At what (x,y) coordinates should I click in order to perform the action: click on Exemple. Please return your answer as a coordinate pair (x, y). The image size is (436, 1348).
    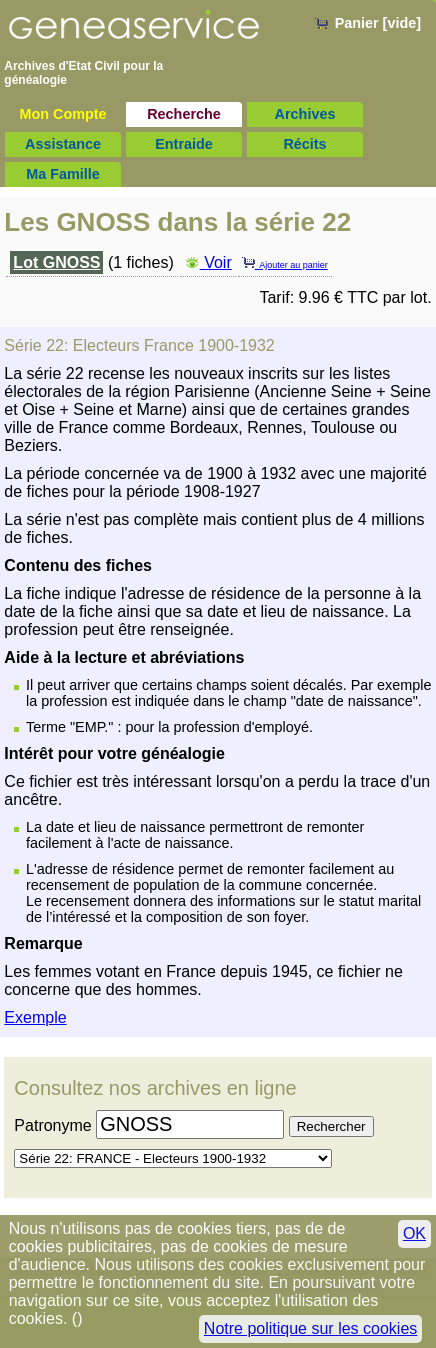
    Looking at the image, I should click on (35, 1017).